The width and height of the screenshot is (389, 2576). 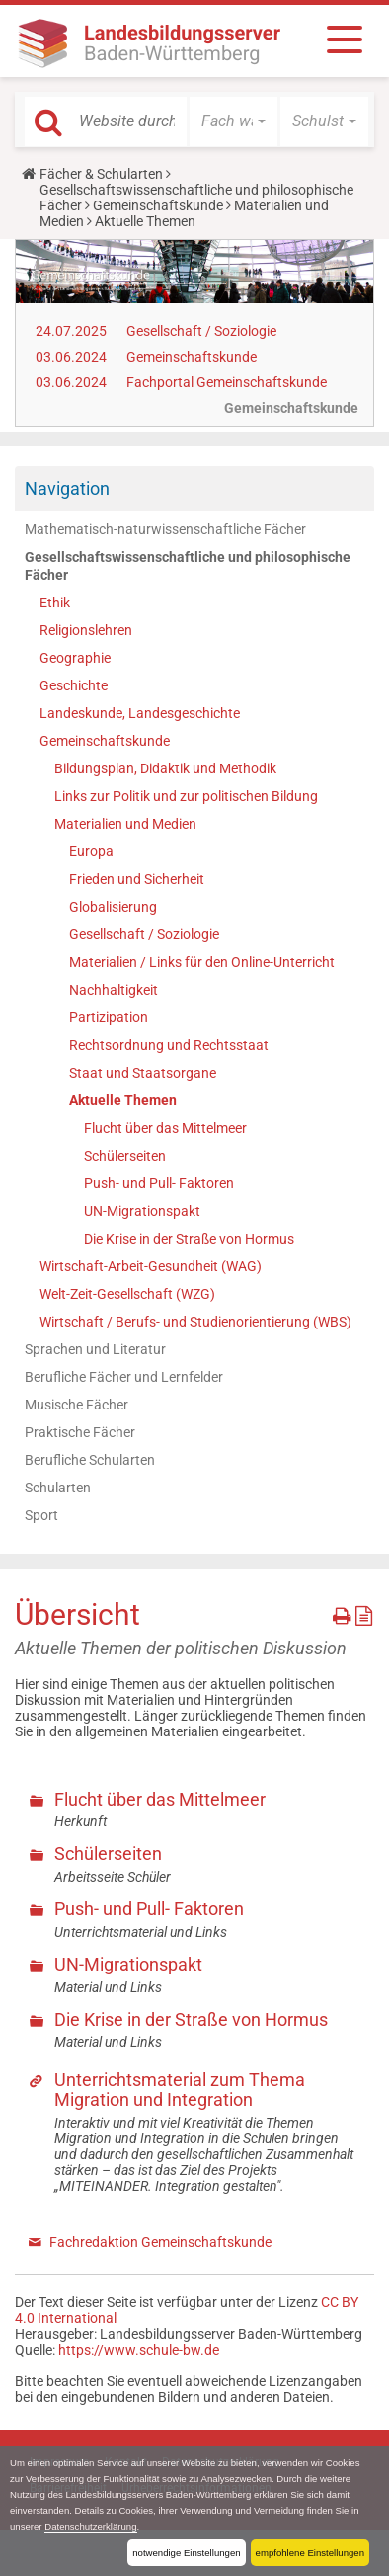 I want to click on Flucht über das Mittelmeer, so click(x=165, y=1128).